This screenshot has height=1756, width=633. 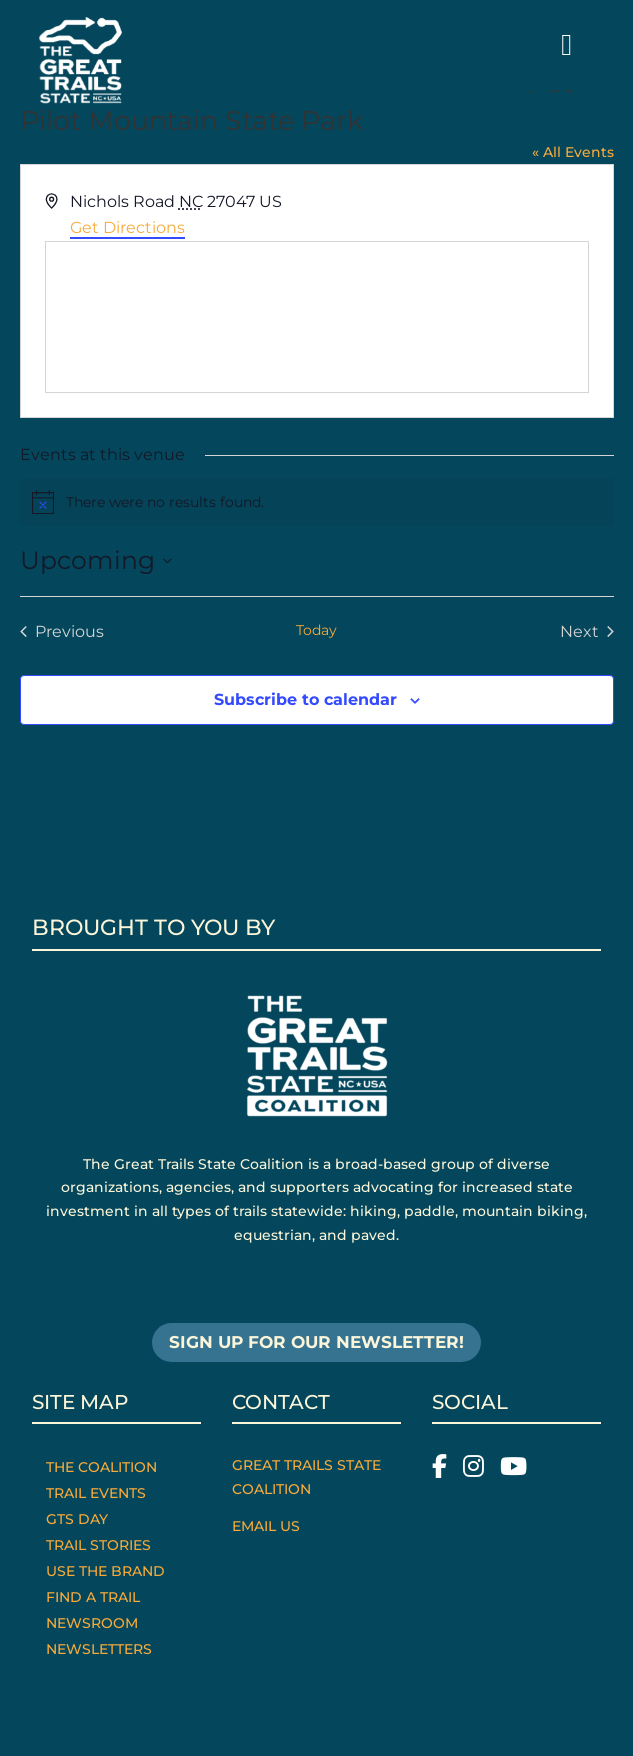 I want to click on [Venue location map], so click(x=317, y=317).